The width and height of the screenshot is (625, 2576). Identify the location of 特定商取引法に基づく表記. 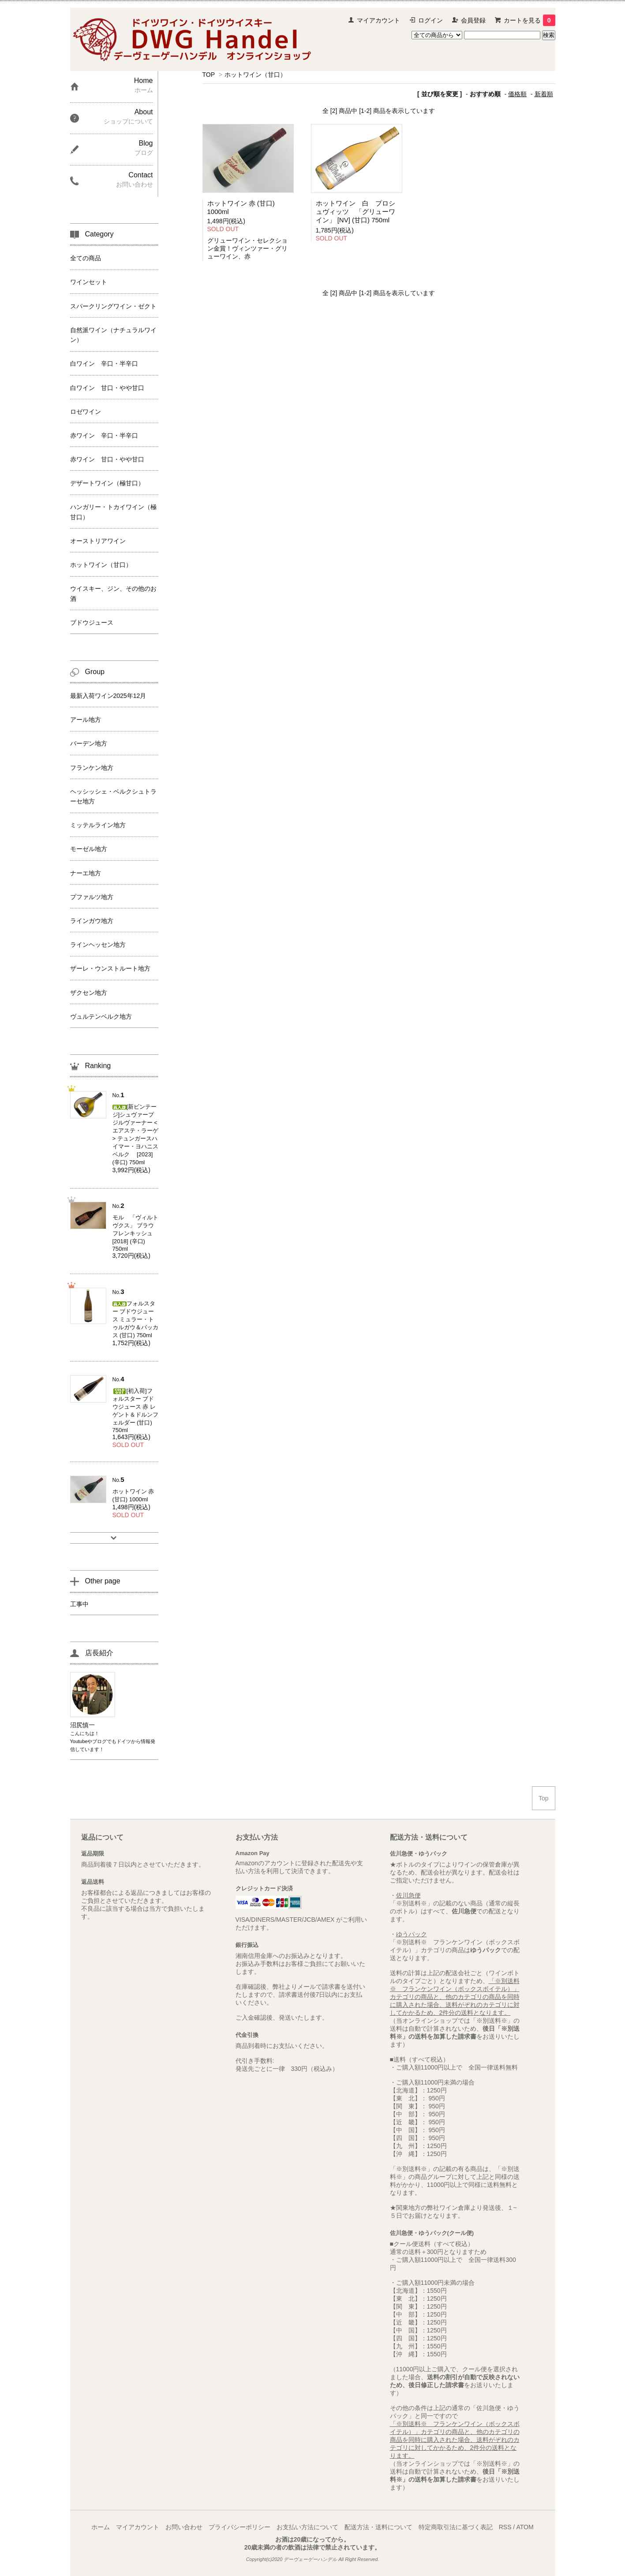
(456, 2527).